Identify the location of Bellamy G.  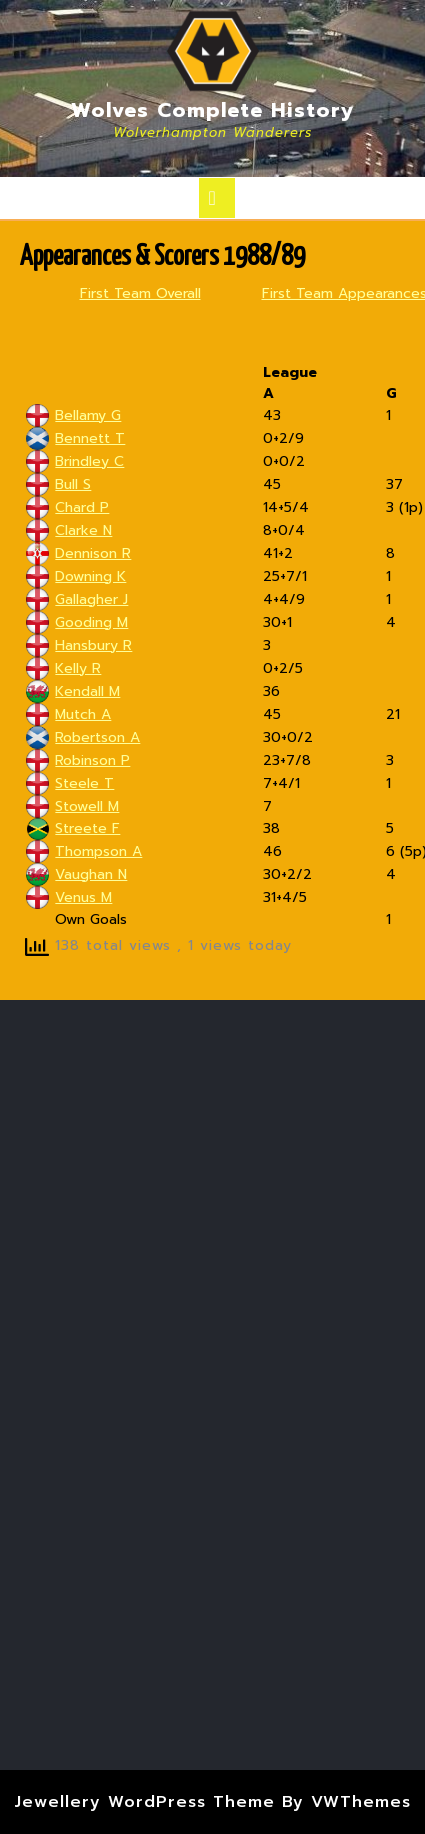
(88, 415).